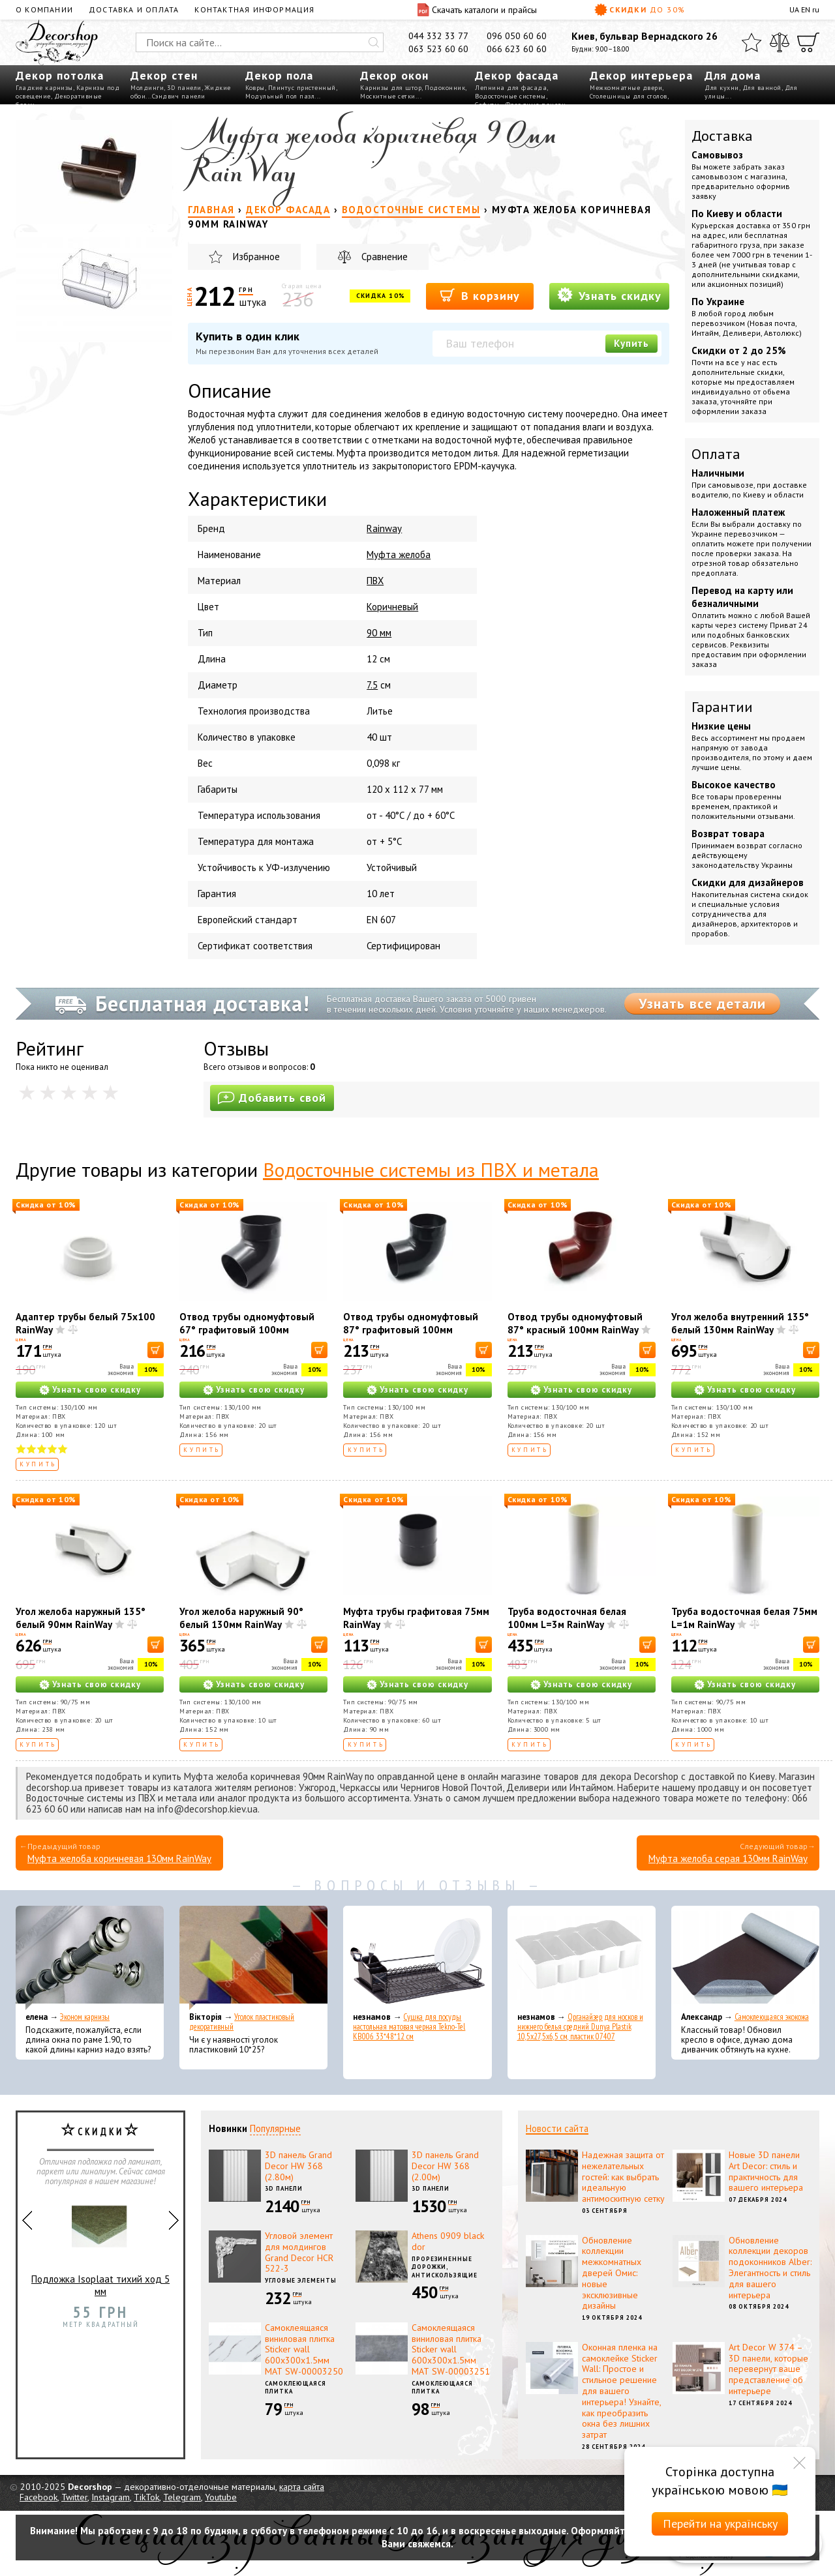 The width and height of the screenshot is (835, 2576). Describe the element at coordinates (623, 2176) in the screenshot. I see `Надежная защита от нежелательных гостей: как выбрать идеальную антимоскитную сетку` at that location.